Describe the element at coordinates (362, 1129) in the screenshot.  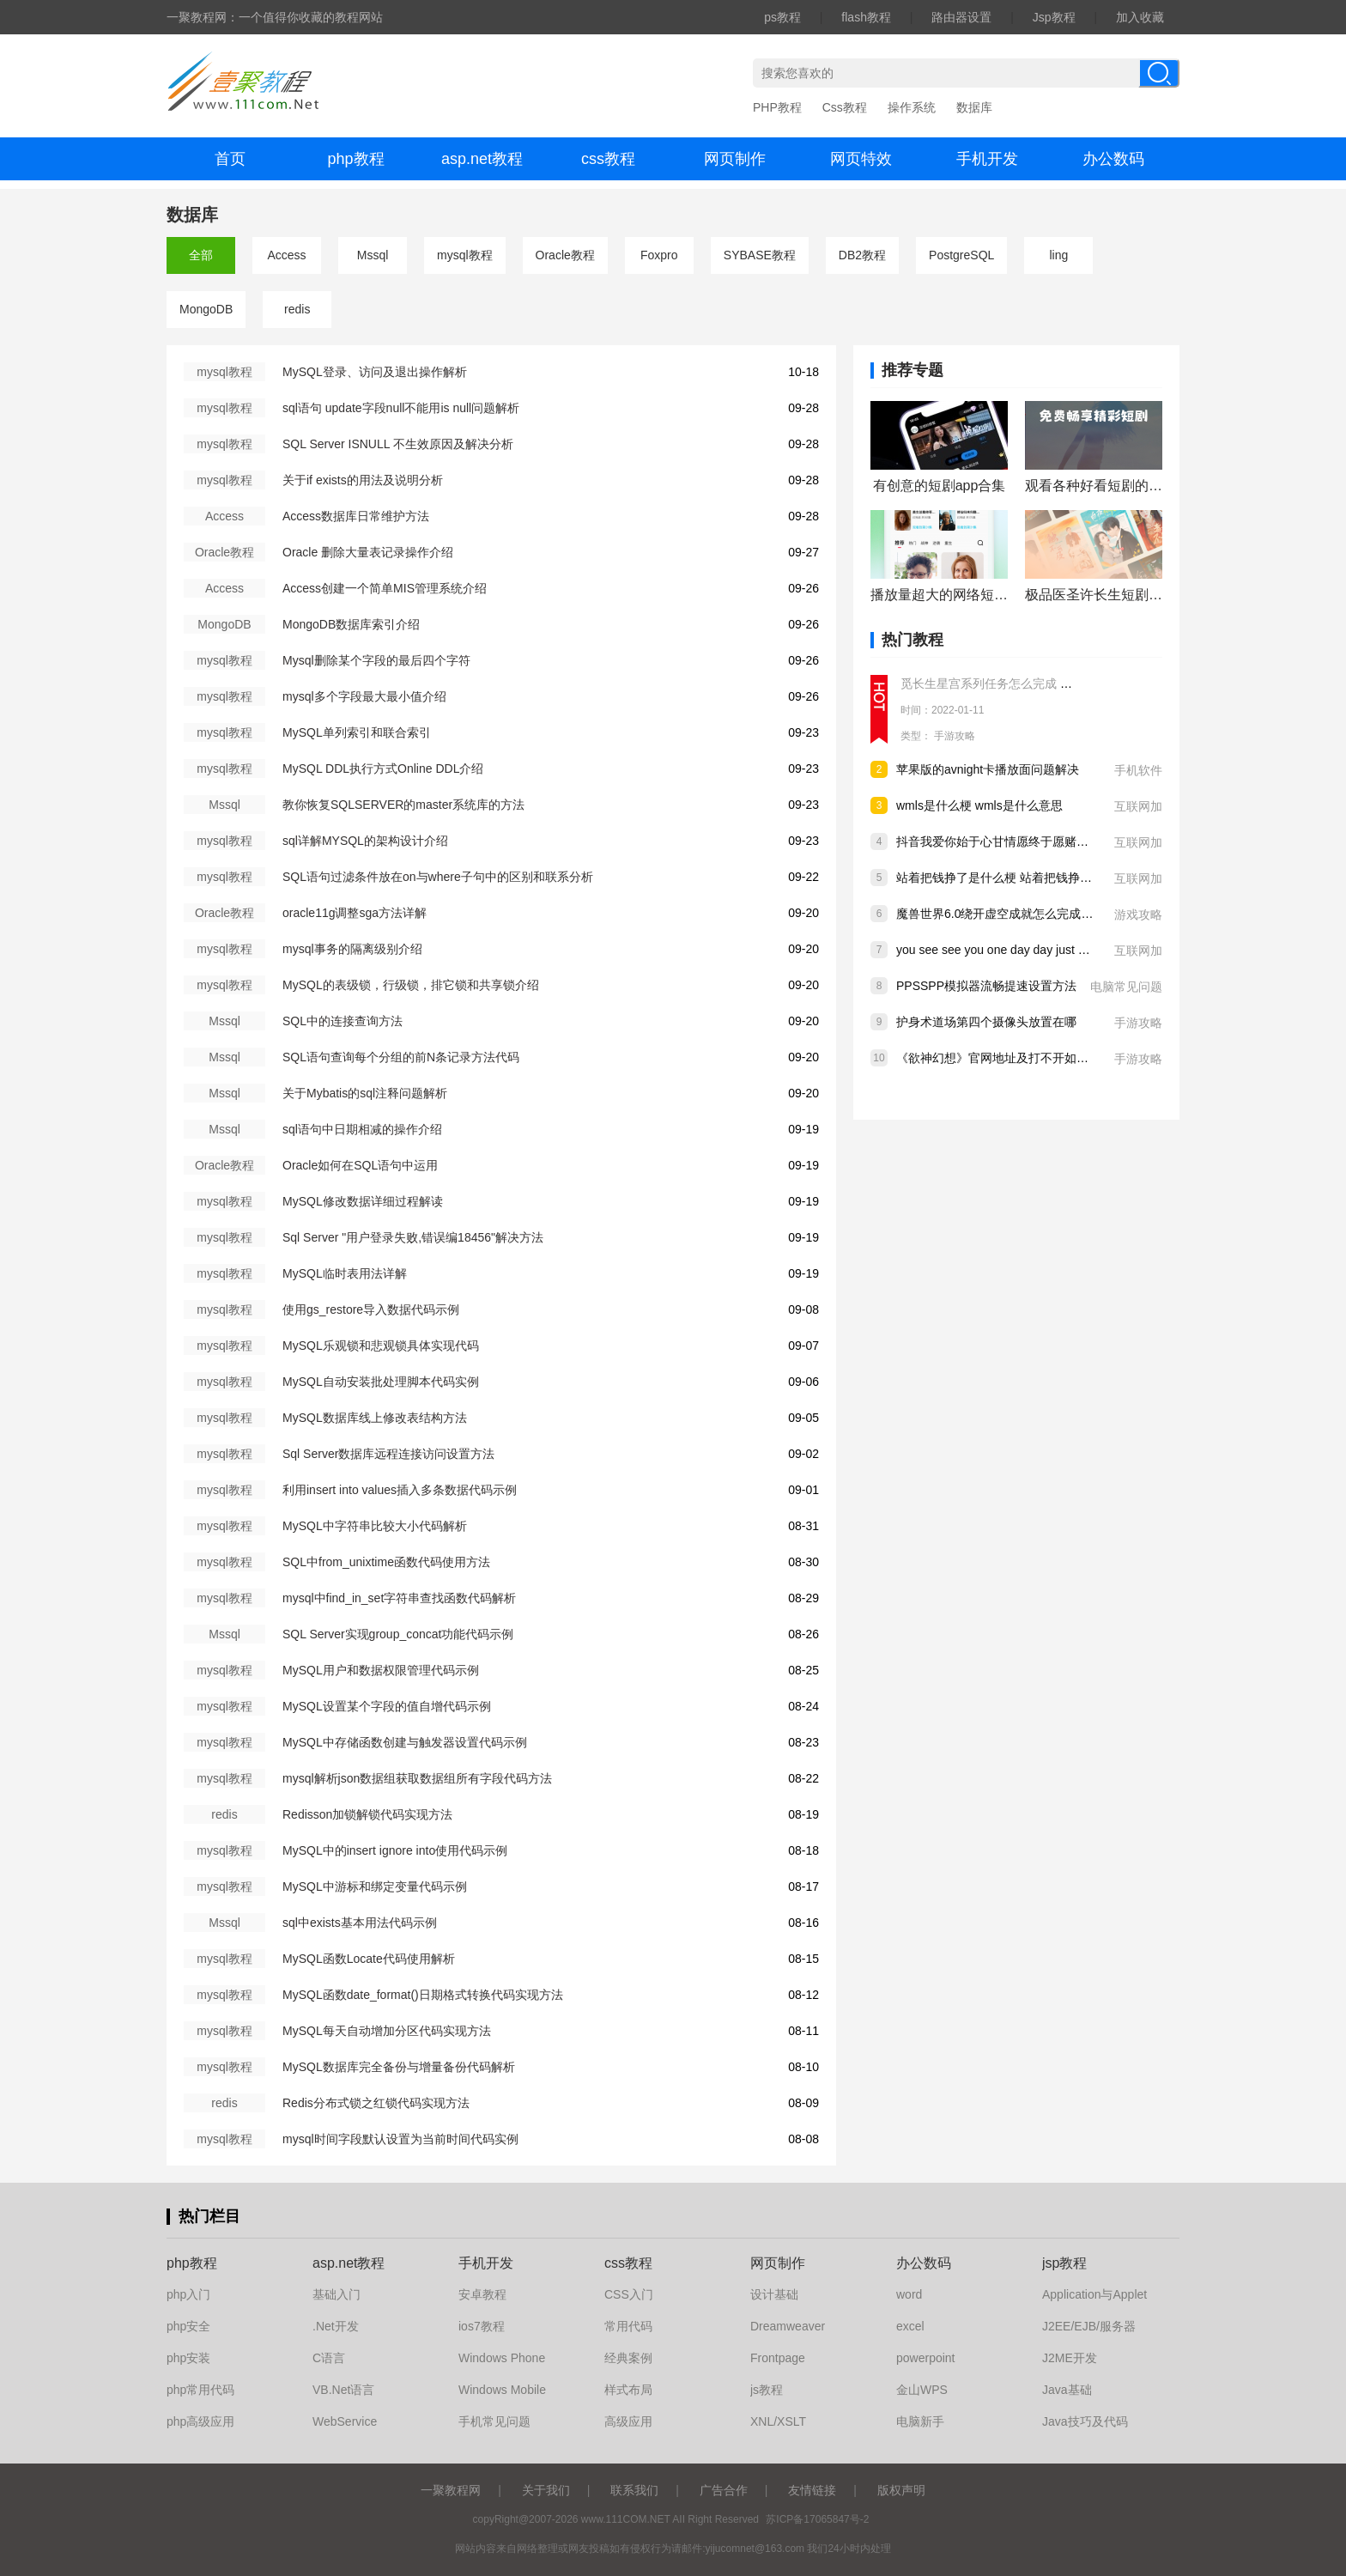
I see `sql语句中日期相减的操作介绍` at that location.